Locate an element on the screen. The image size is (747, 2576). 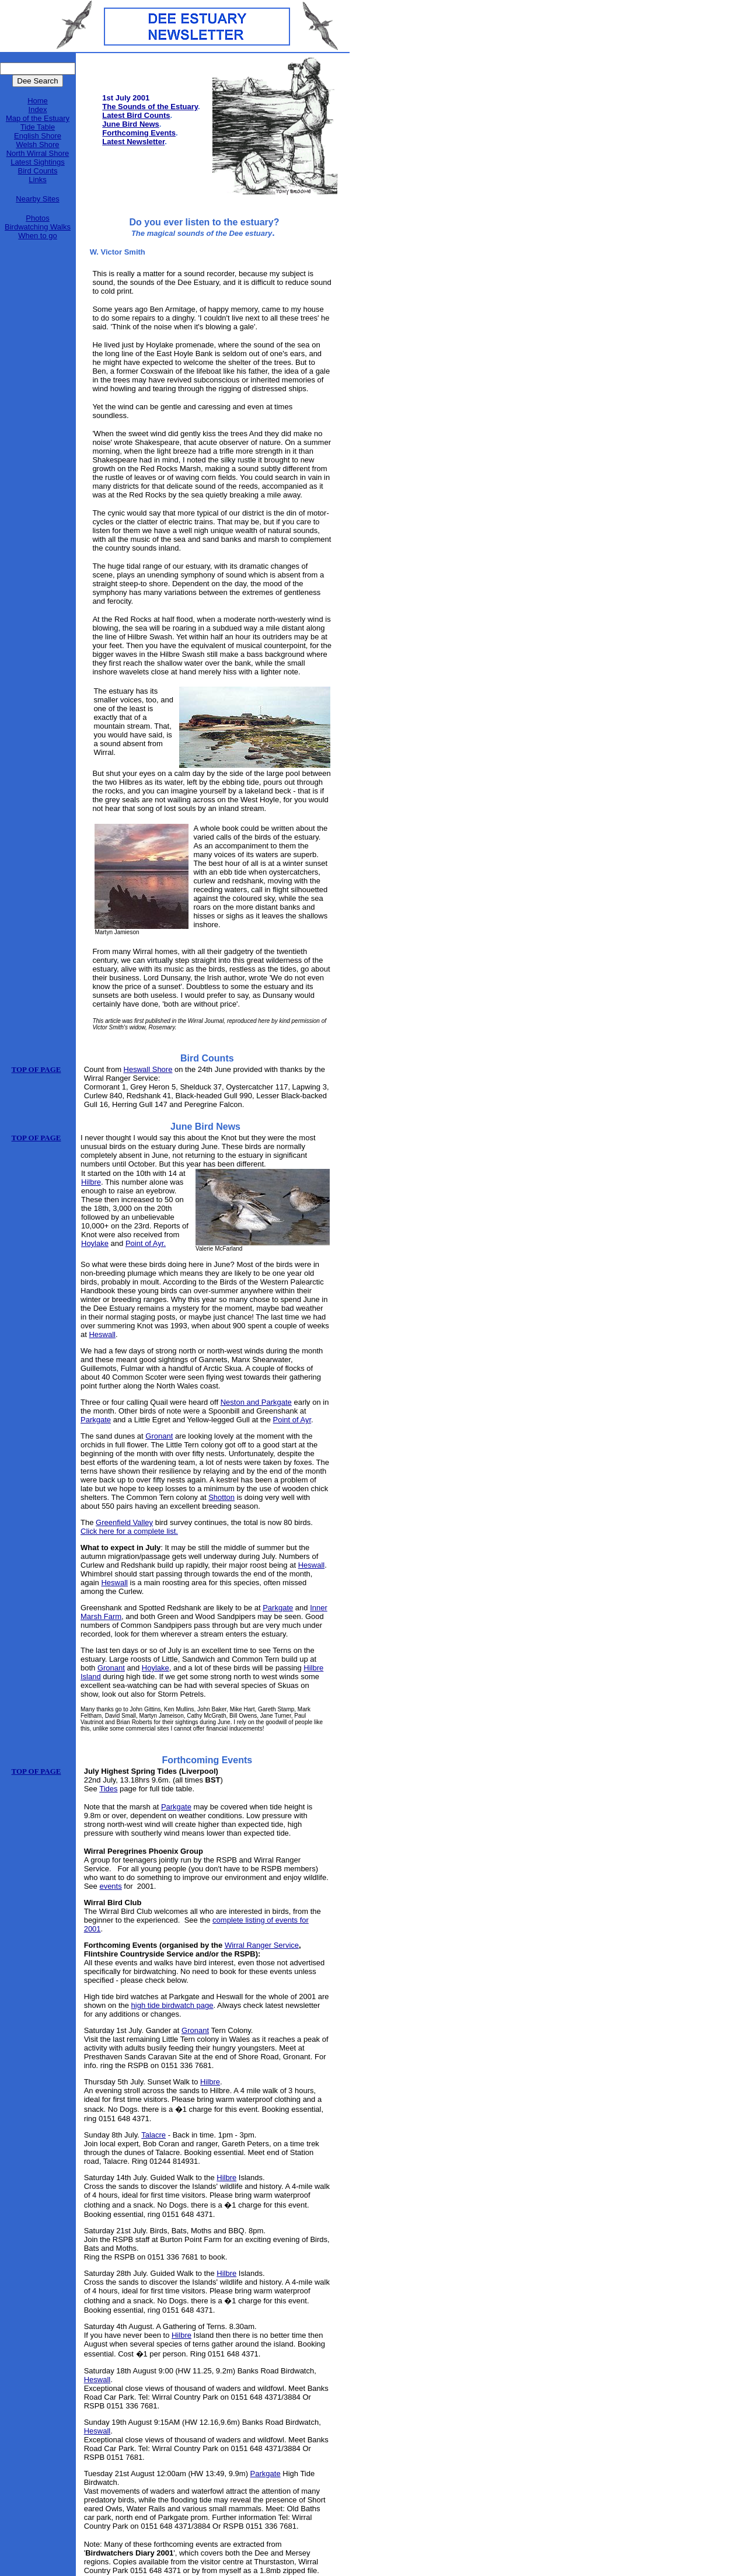
Latest Sightings is located at coordinates (38, 162).